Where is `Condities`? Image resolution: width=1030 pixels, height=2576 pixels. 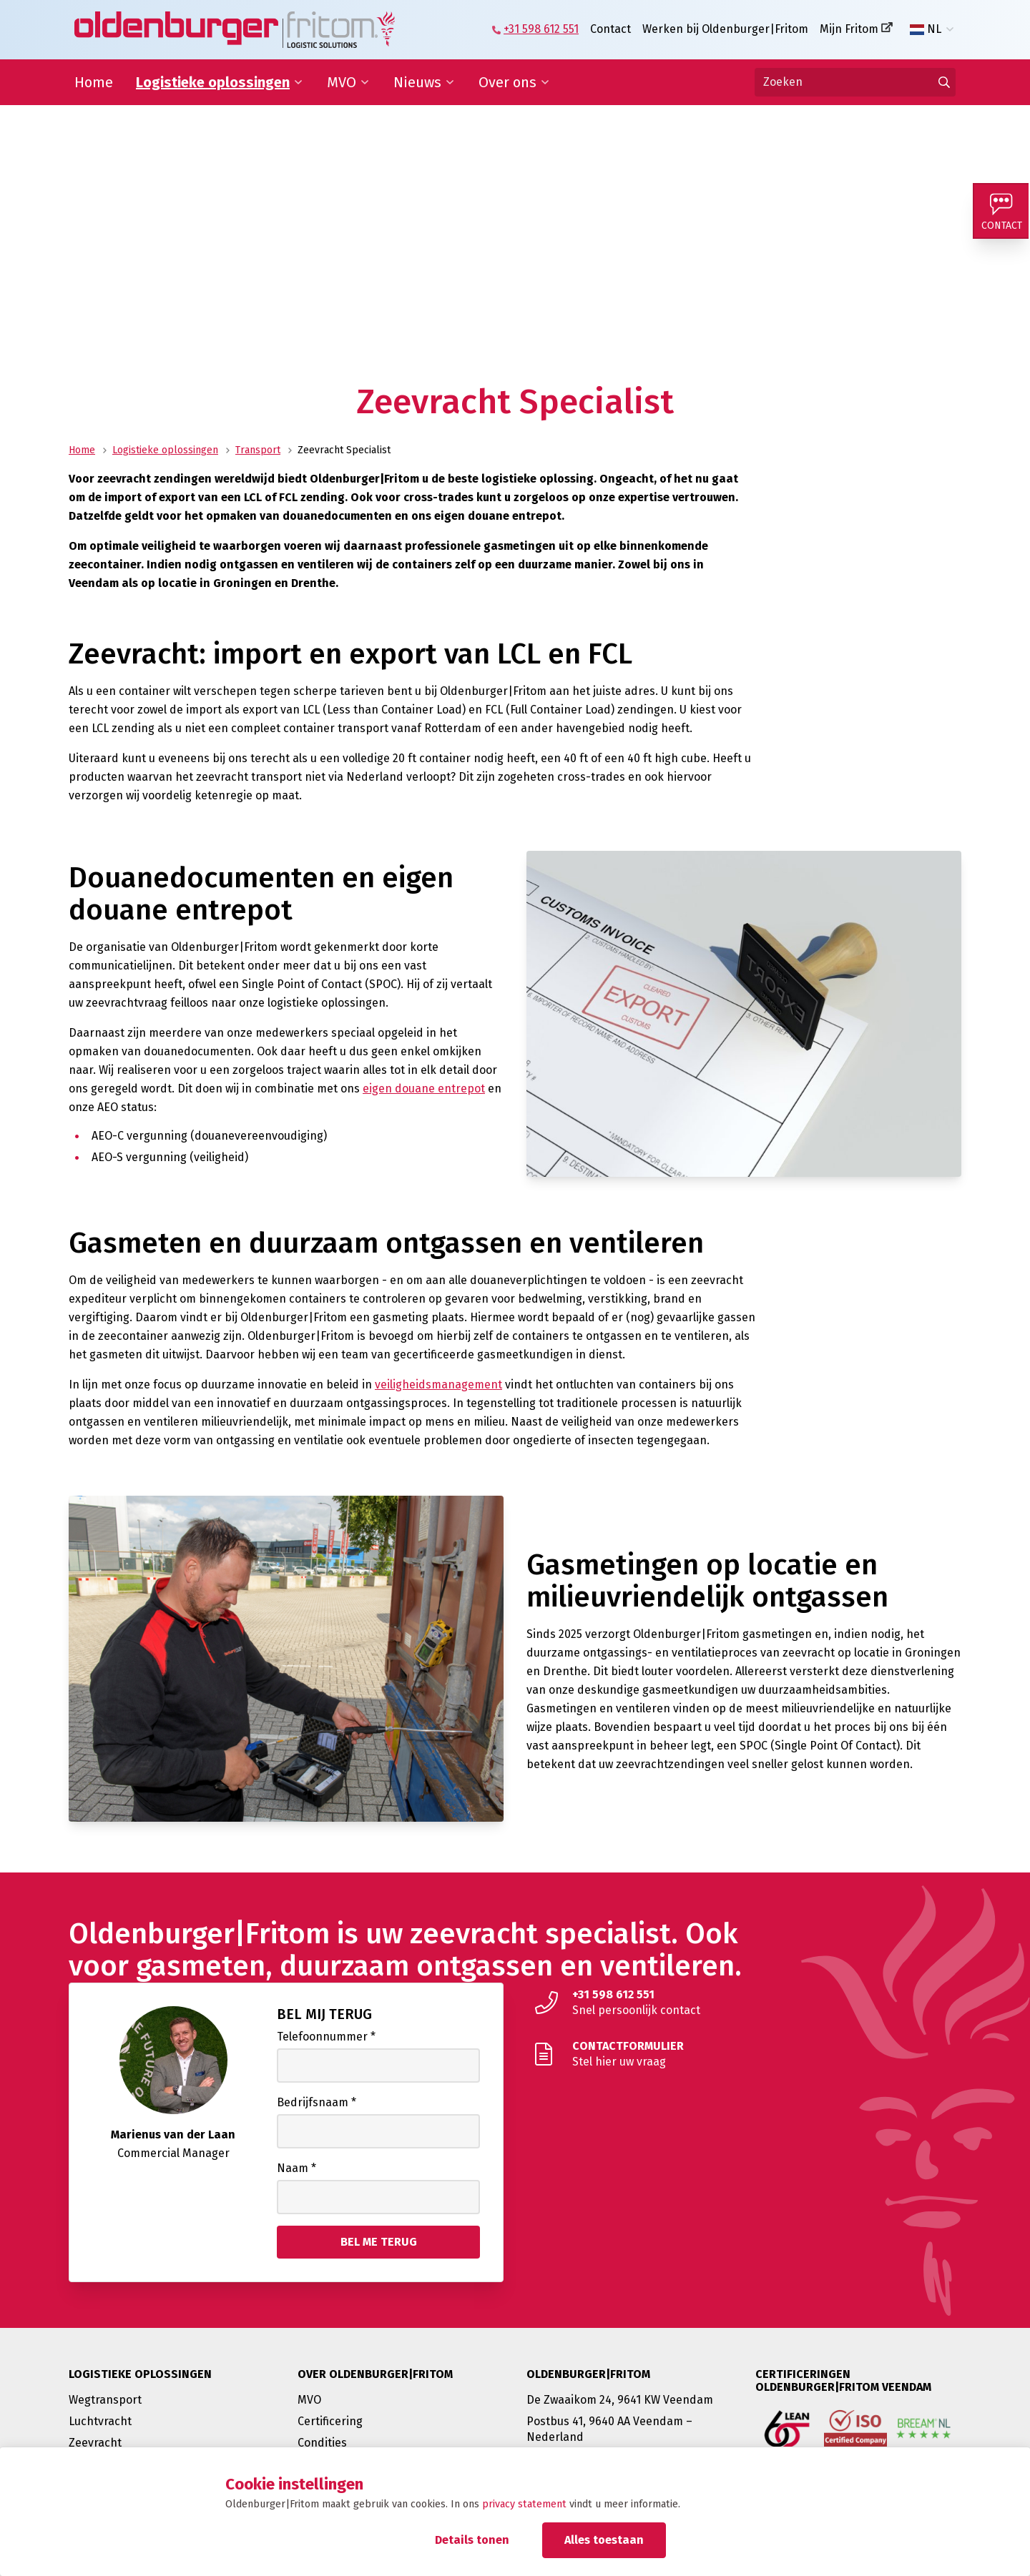
Condities is located at coordinates (322, 2442).